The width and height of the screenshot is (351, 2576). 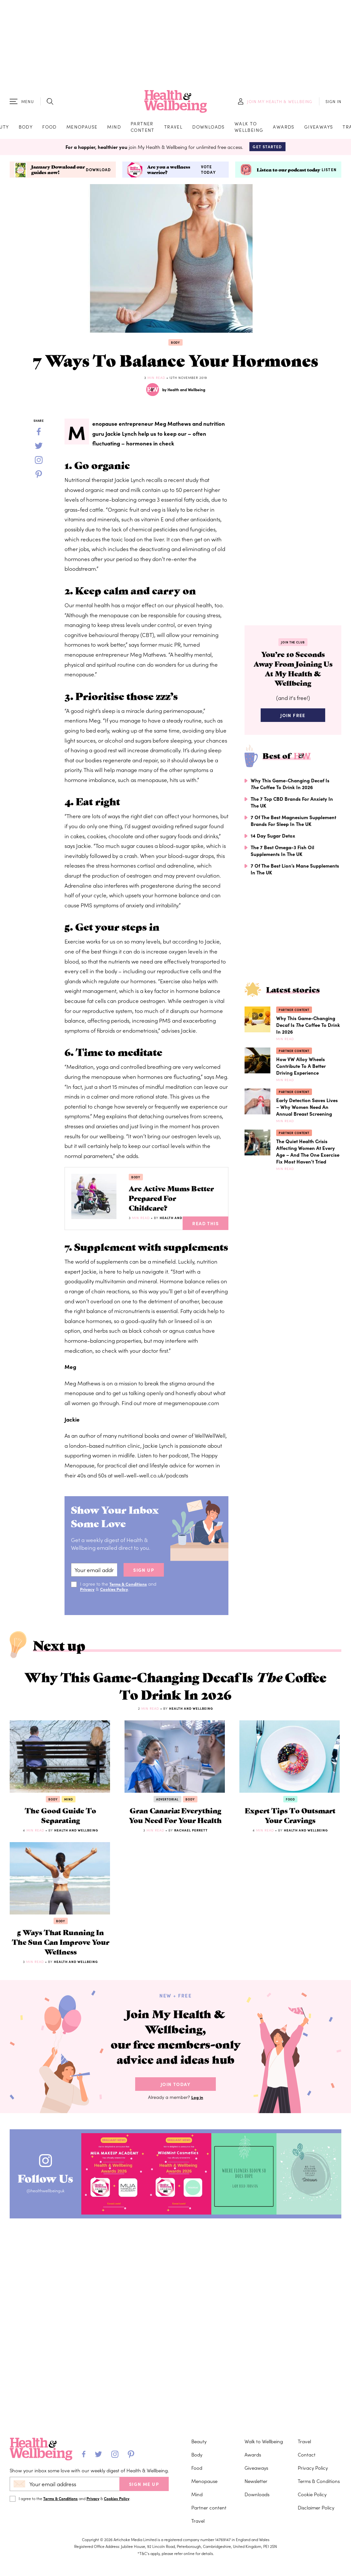 I want to click on Downloads, so click(x=208, y=129).